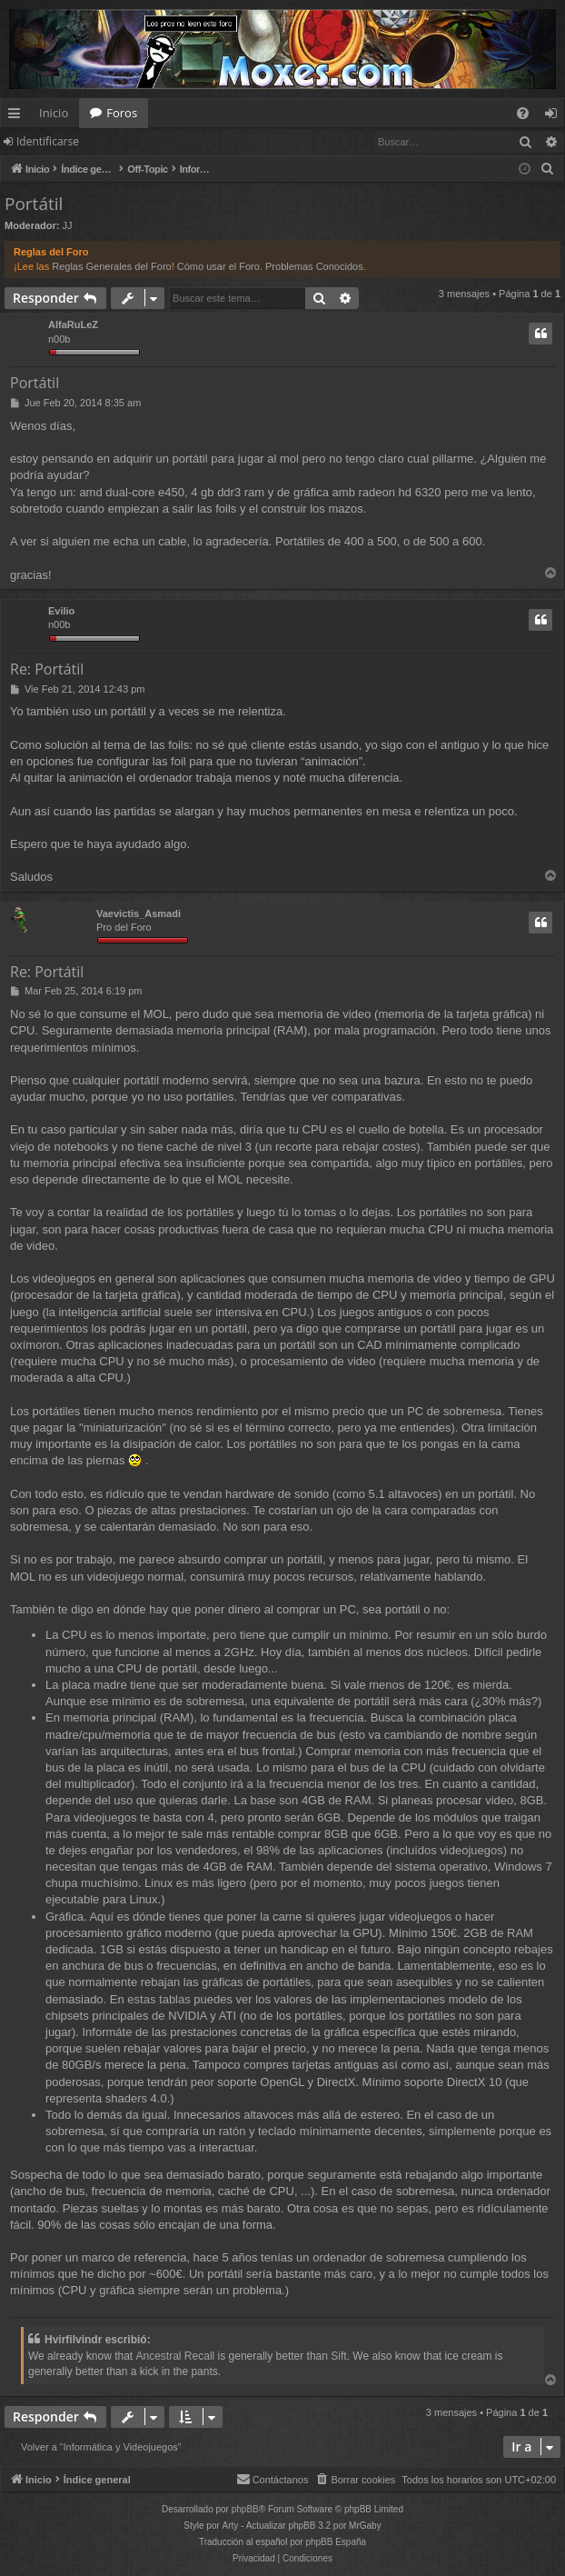 The image size is (565, 2576). I want to click on Re: Portátil, so click(47, 669).